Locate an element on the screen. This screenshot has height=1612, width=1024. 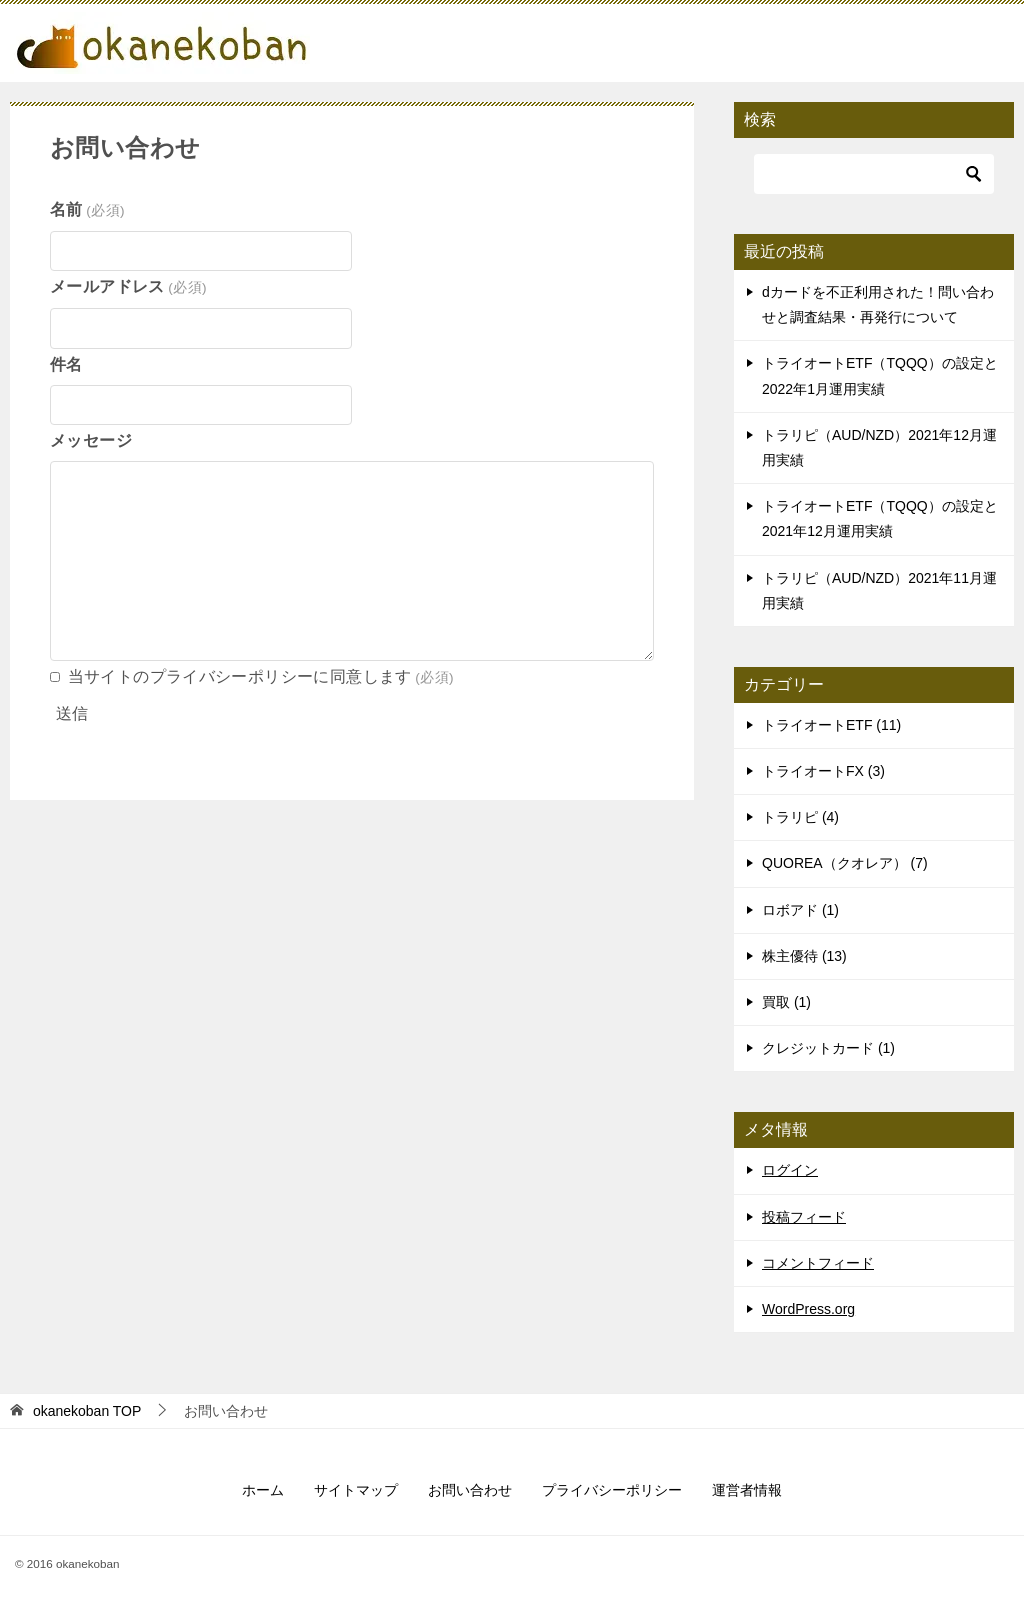
メールアドレス is located at coordinates (128, 286).